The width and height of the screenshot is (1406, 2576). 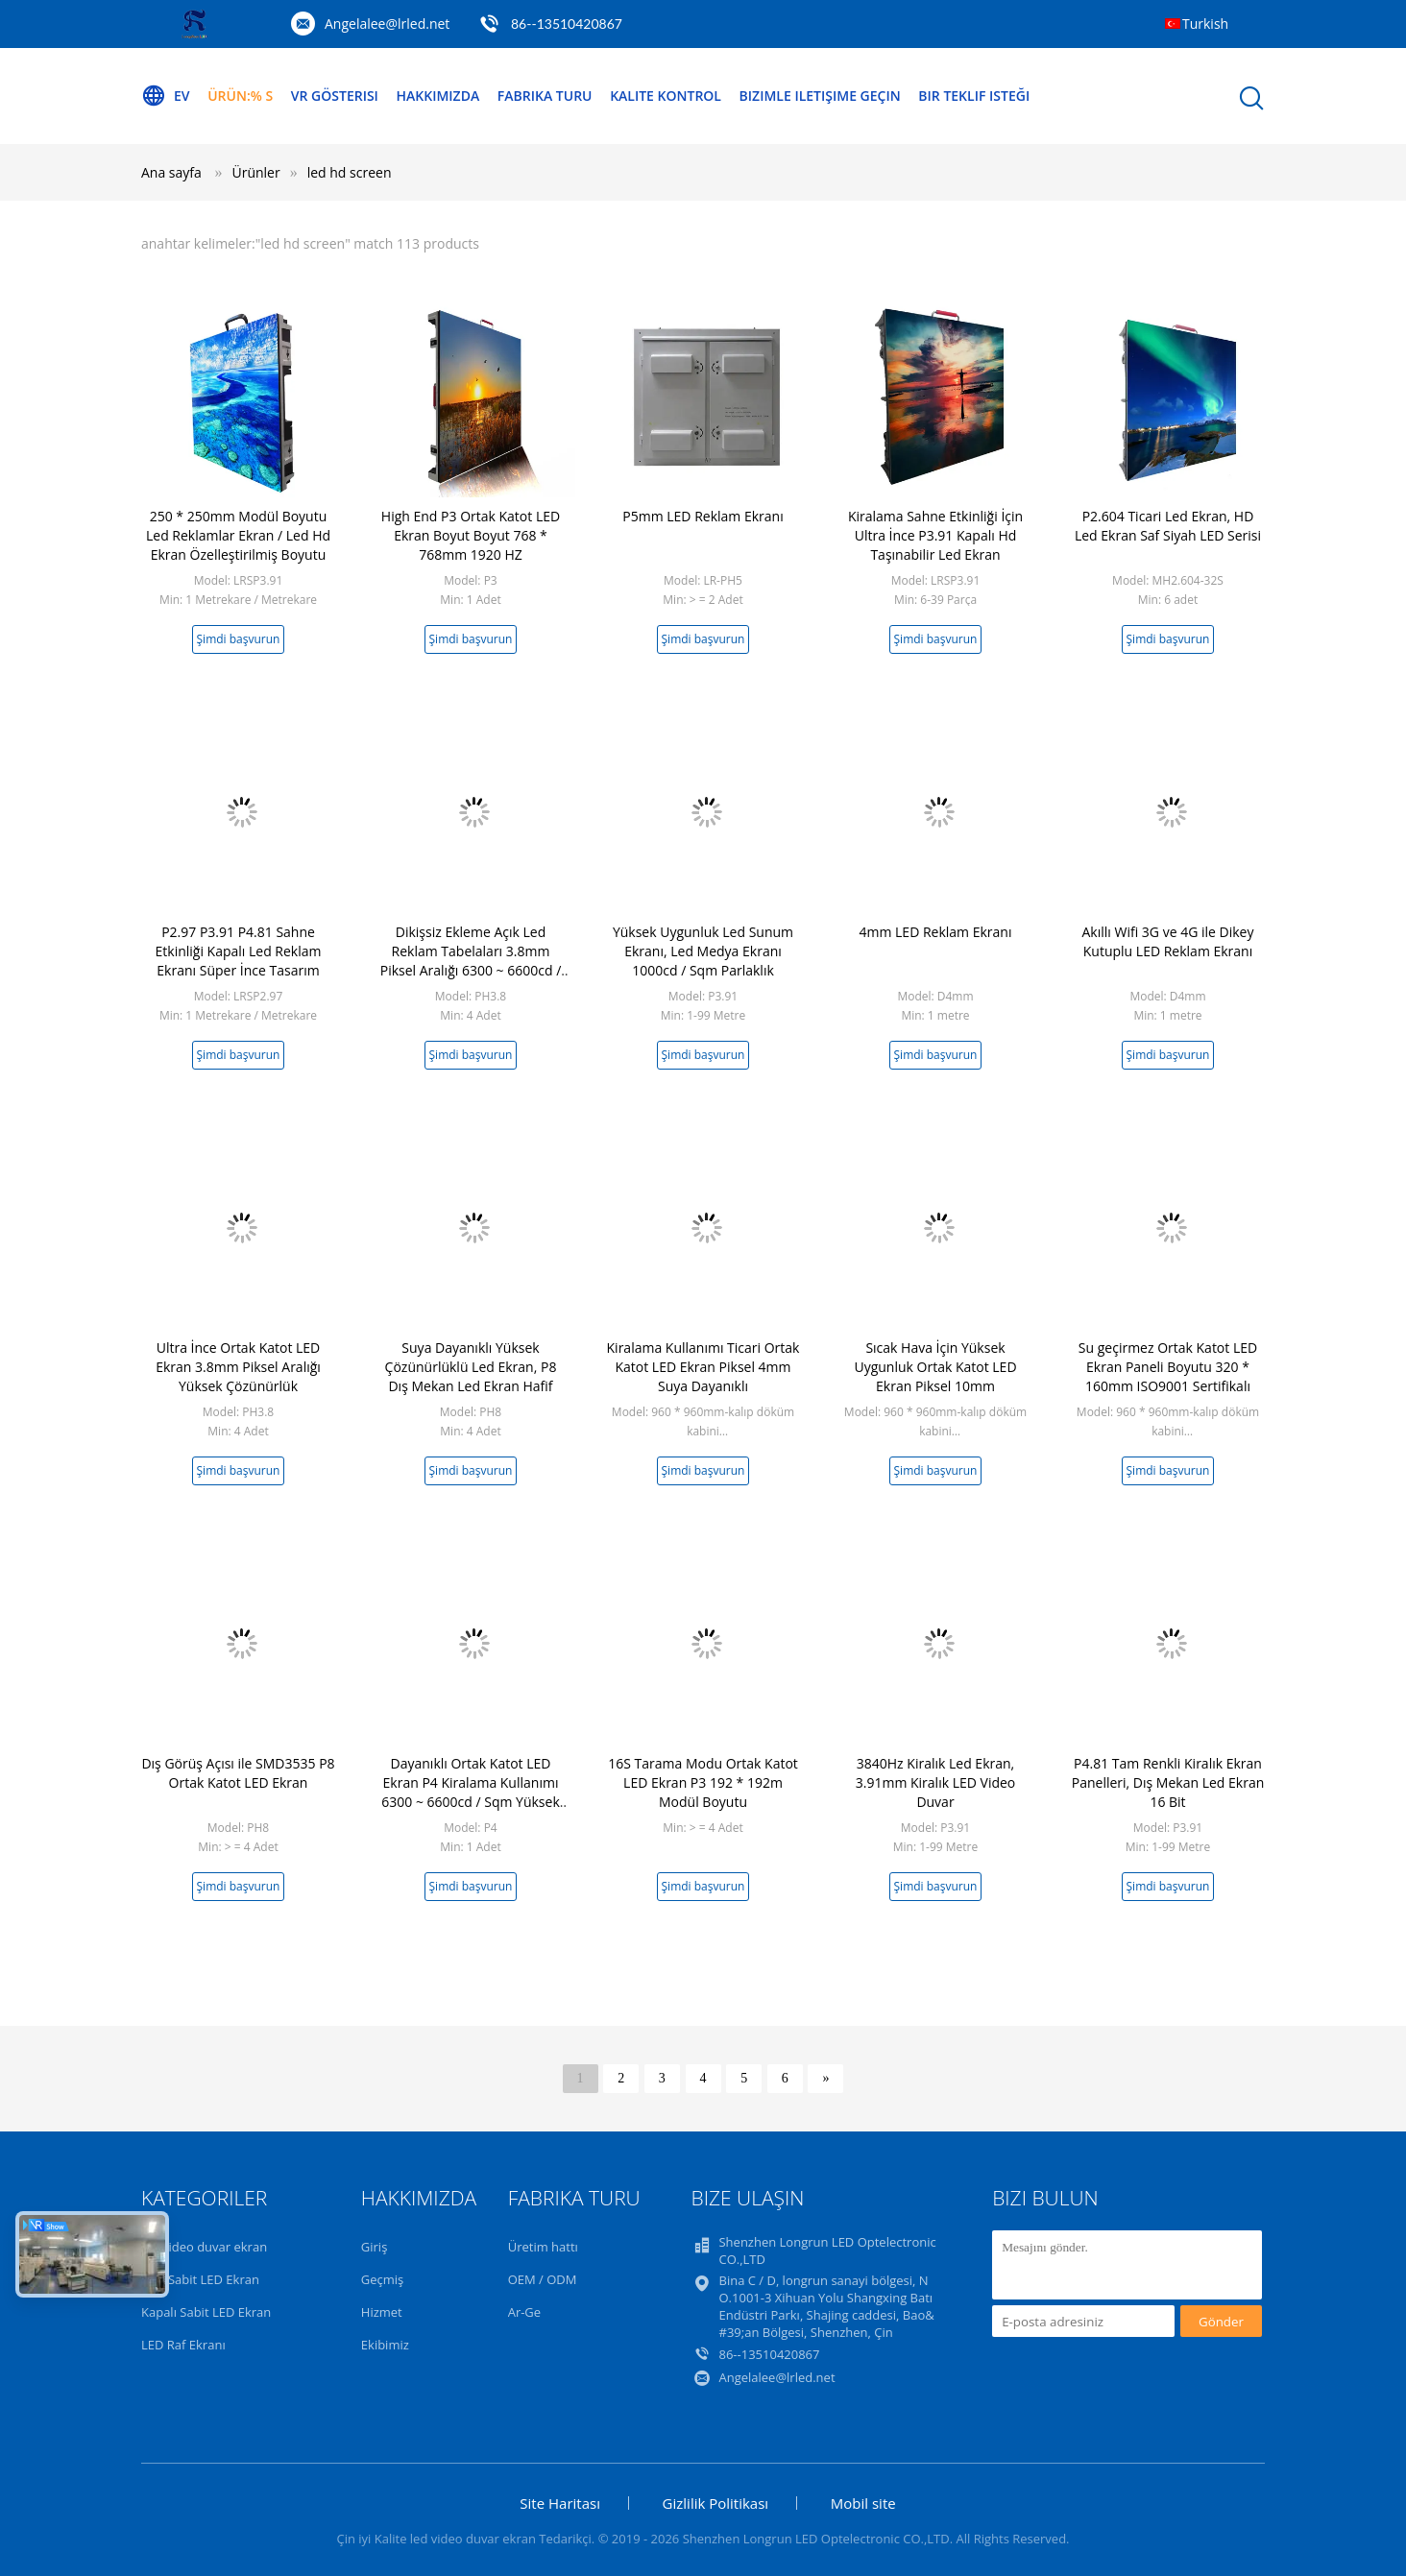 I want to click on Kapalı Sabit LED Ekran, so click(x=206, y=2312).